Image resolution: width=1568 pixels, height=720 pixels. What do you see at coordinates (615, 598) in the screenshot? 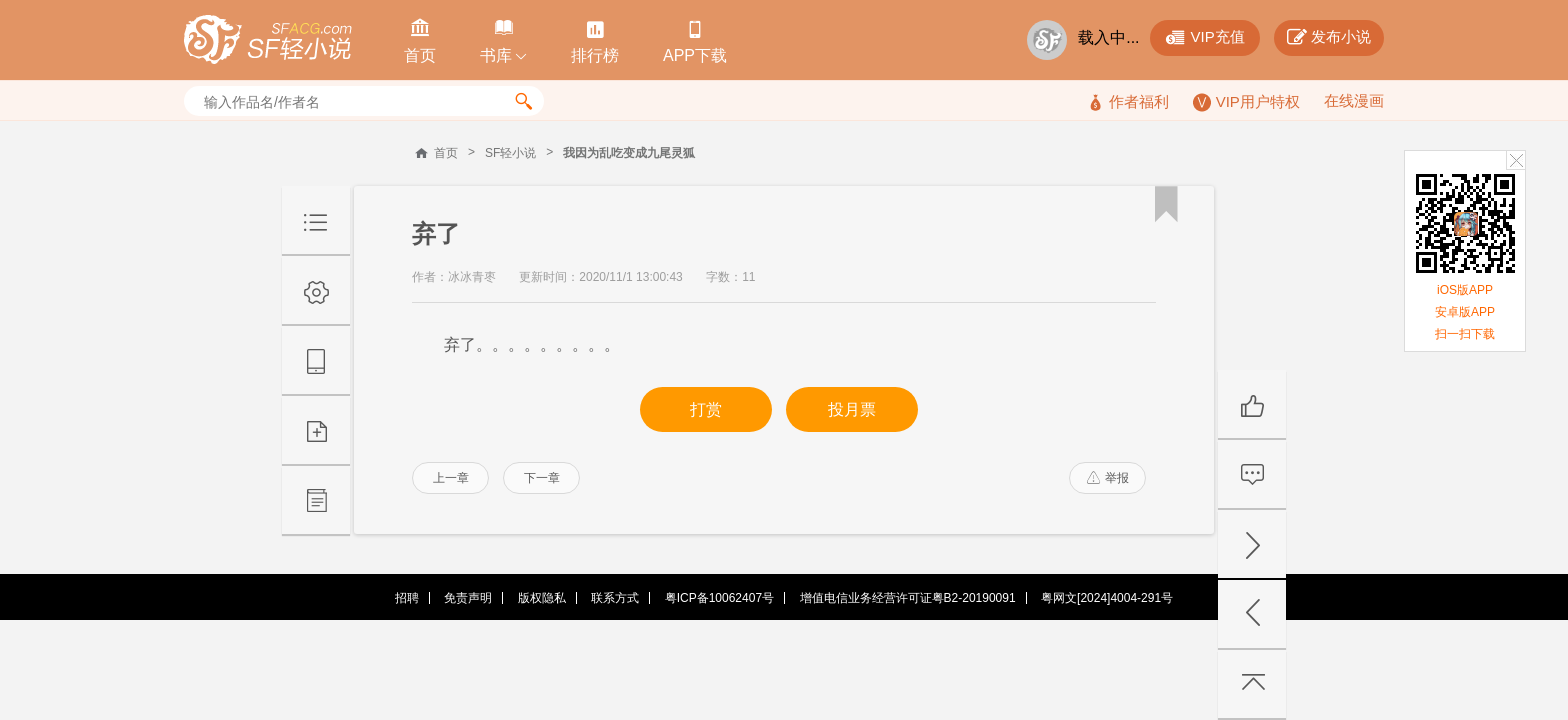
I see `联系方式` at bounding box center [615, 598].